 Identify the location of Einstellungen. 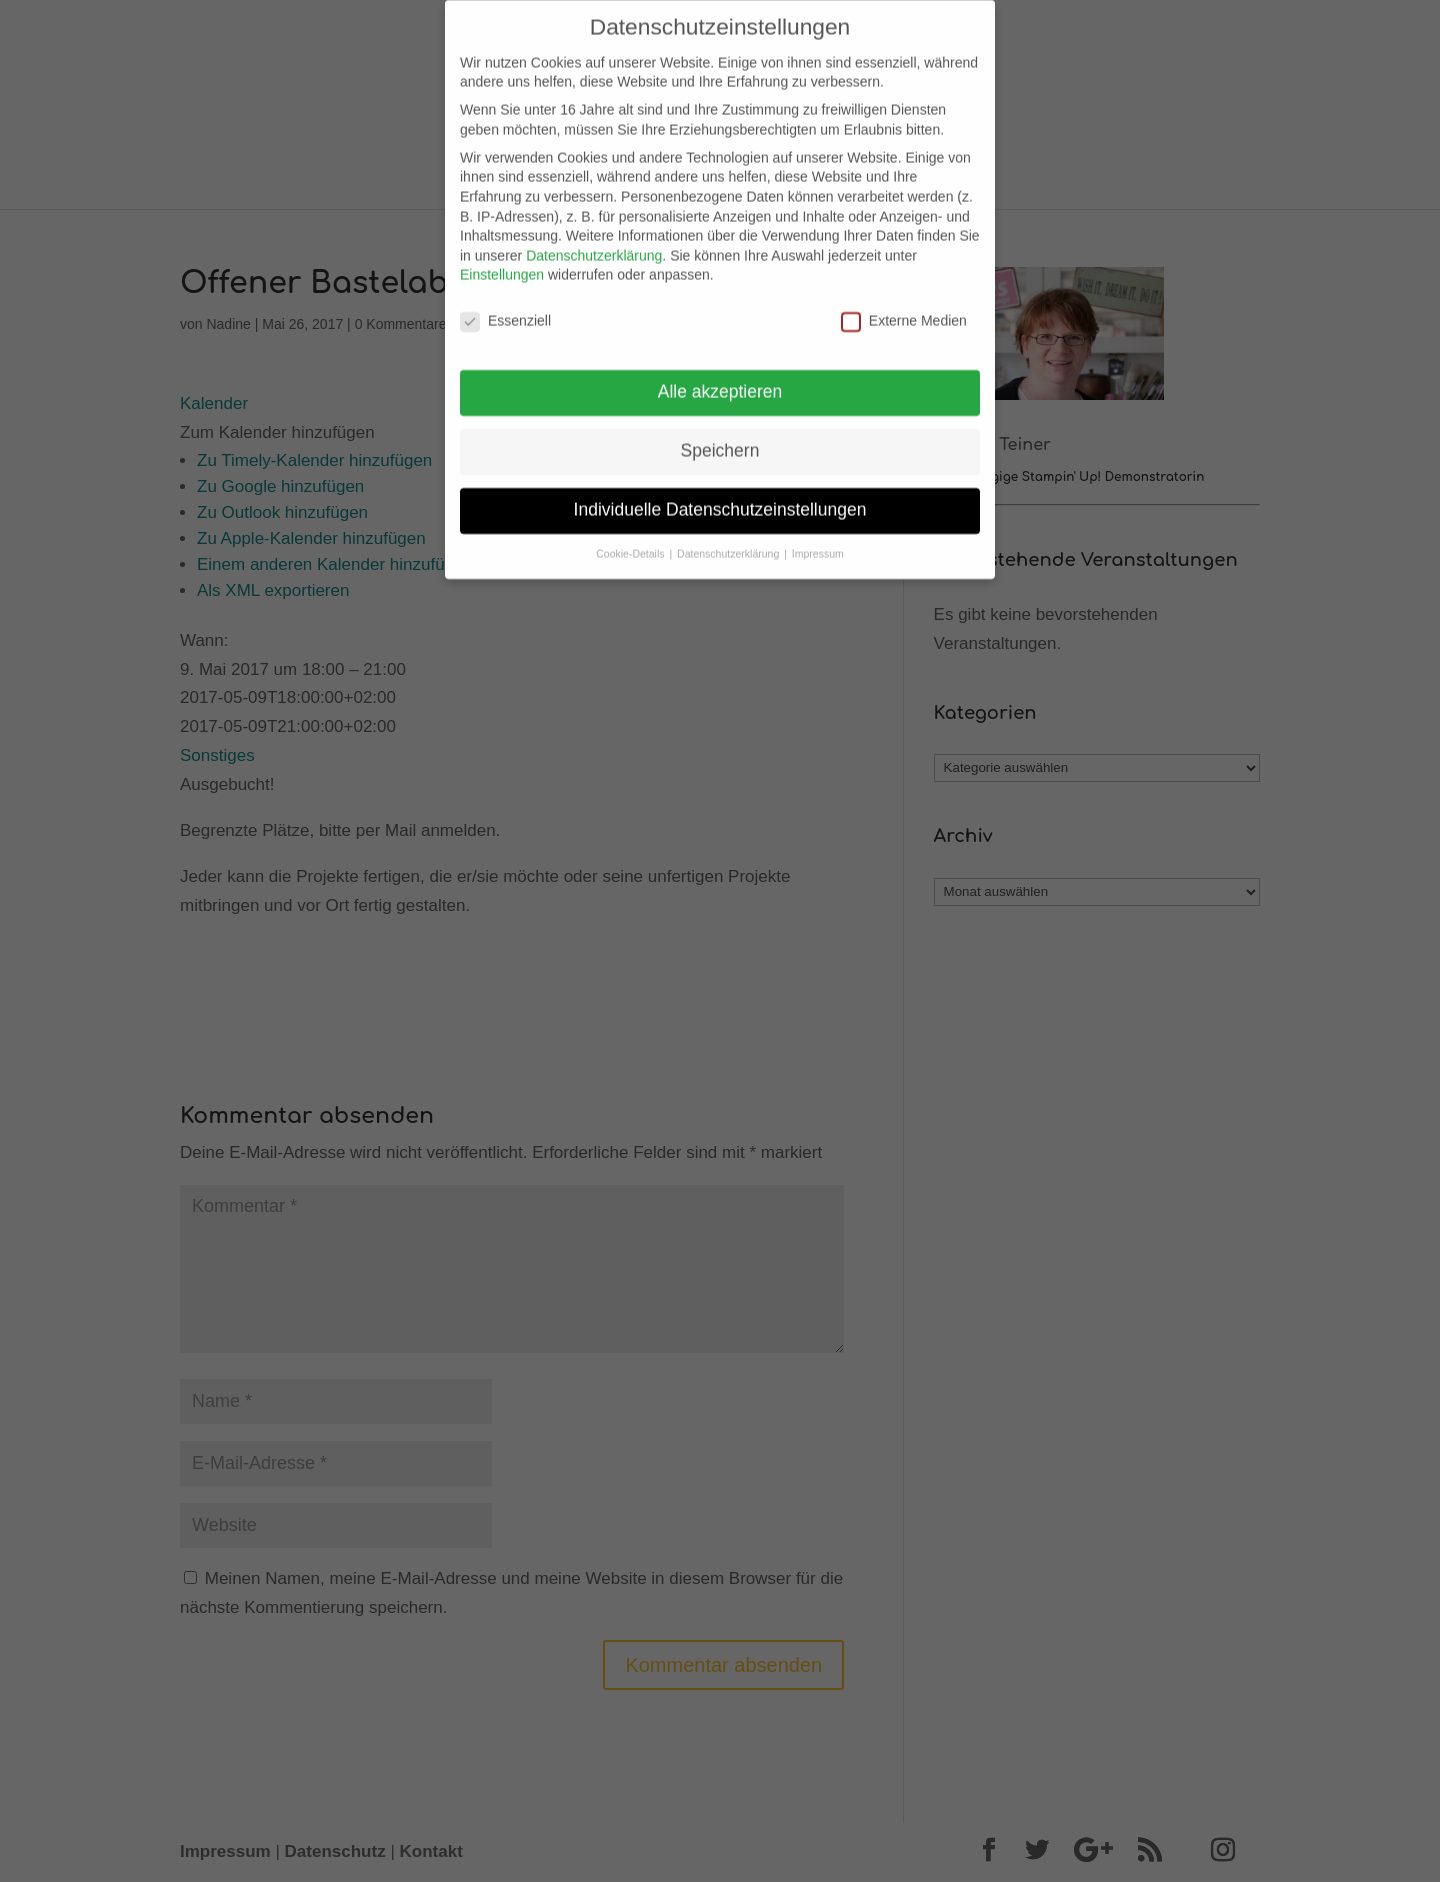
(502, 261).